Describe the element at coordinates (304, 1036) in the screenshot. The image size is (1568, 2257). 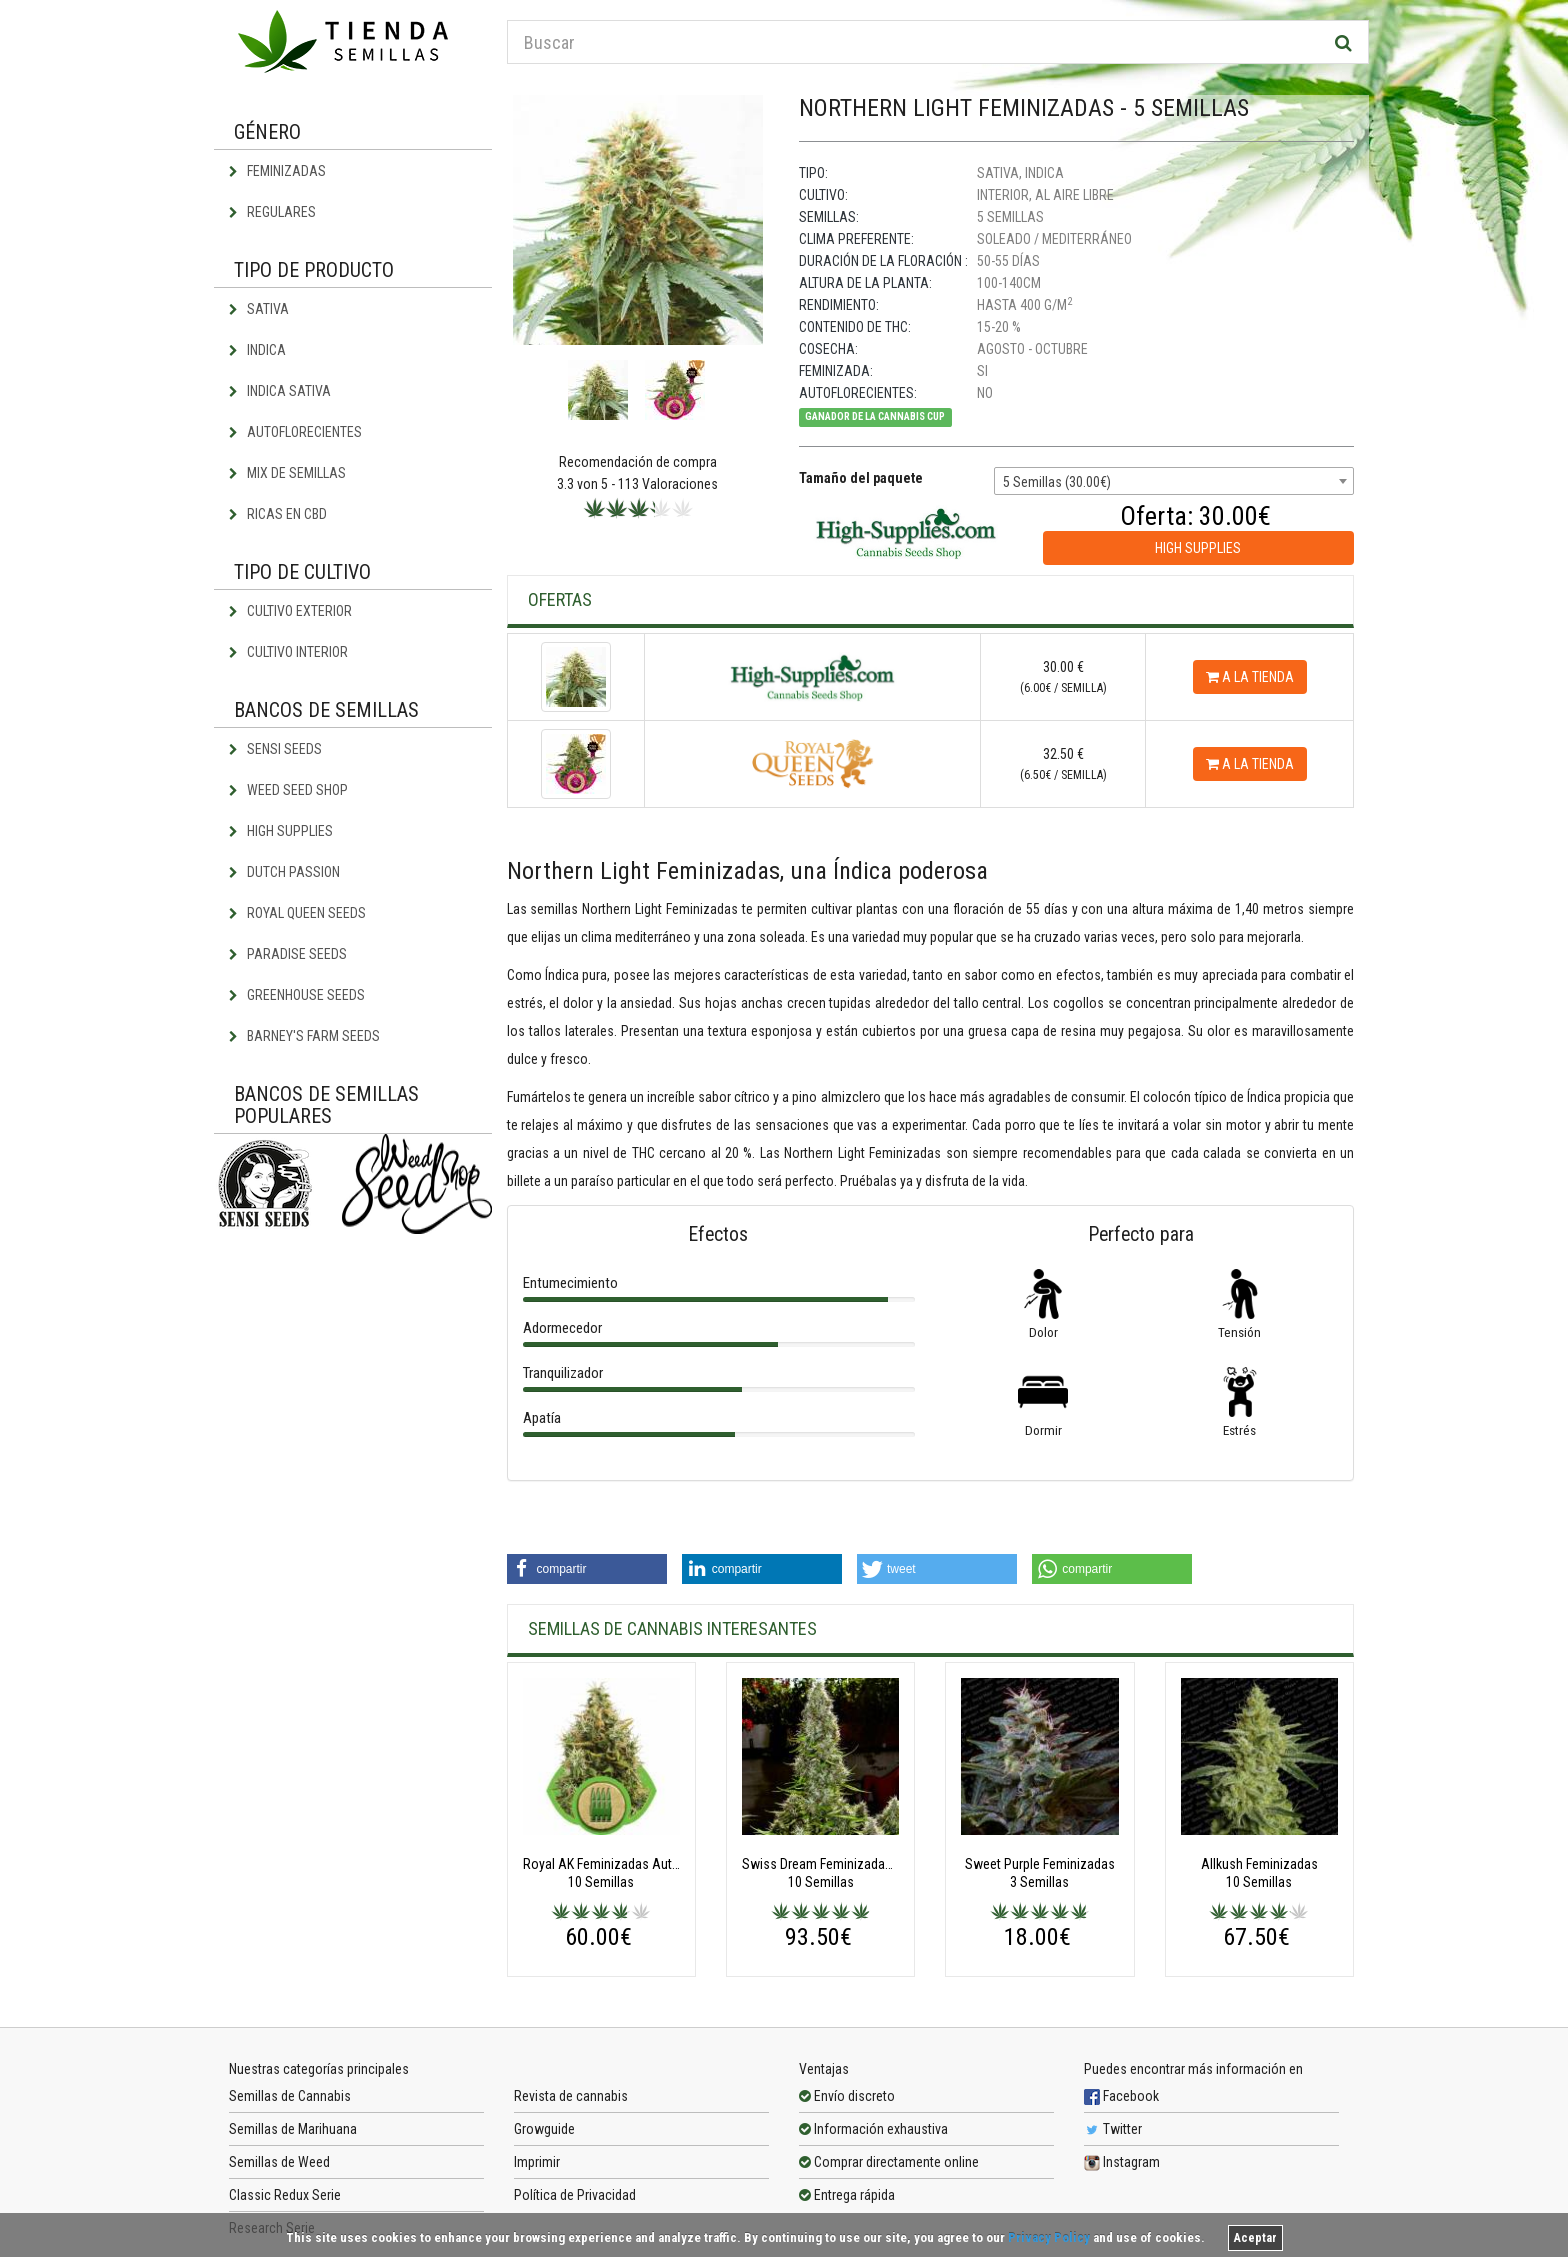
I see `Barney's Farm Seeds` at that location.